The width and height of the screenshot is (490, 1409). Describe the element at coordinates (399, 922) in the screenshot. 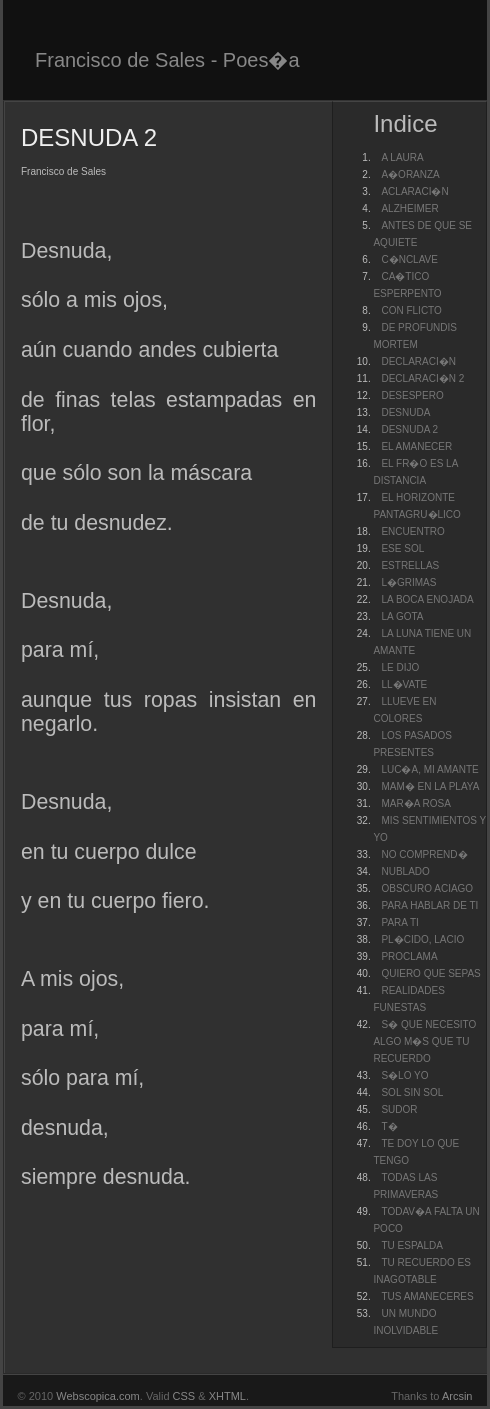

I see `PARA TI` at that location.